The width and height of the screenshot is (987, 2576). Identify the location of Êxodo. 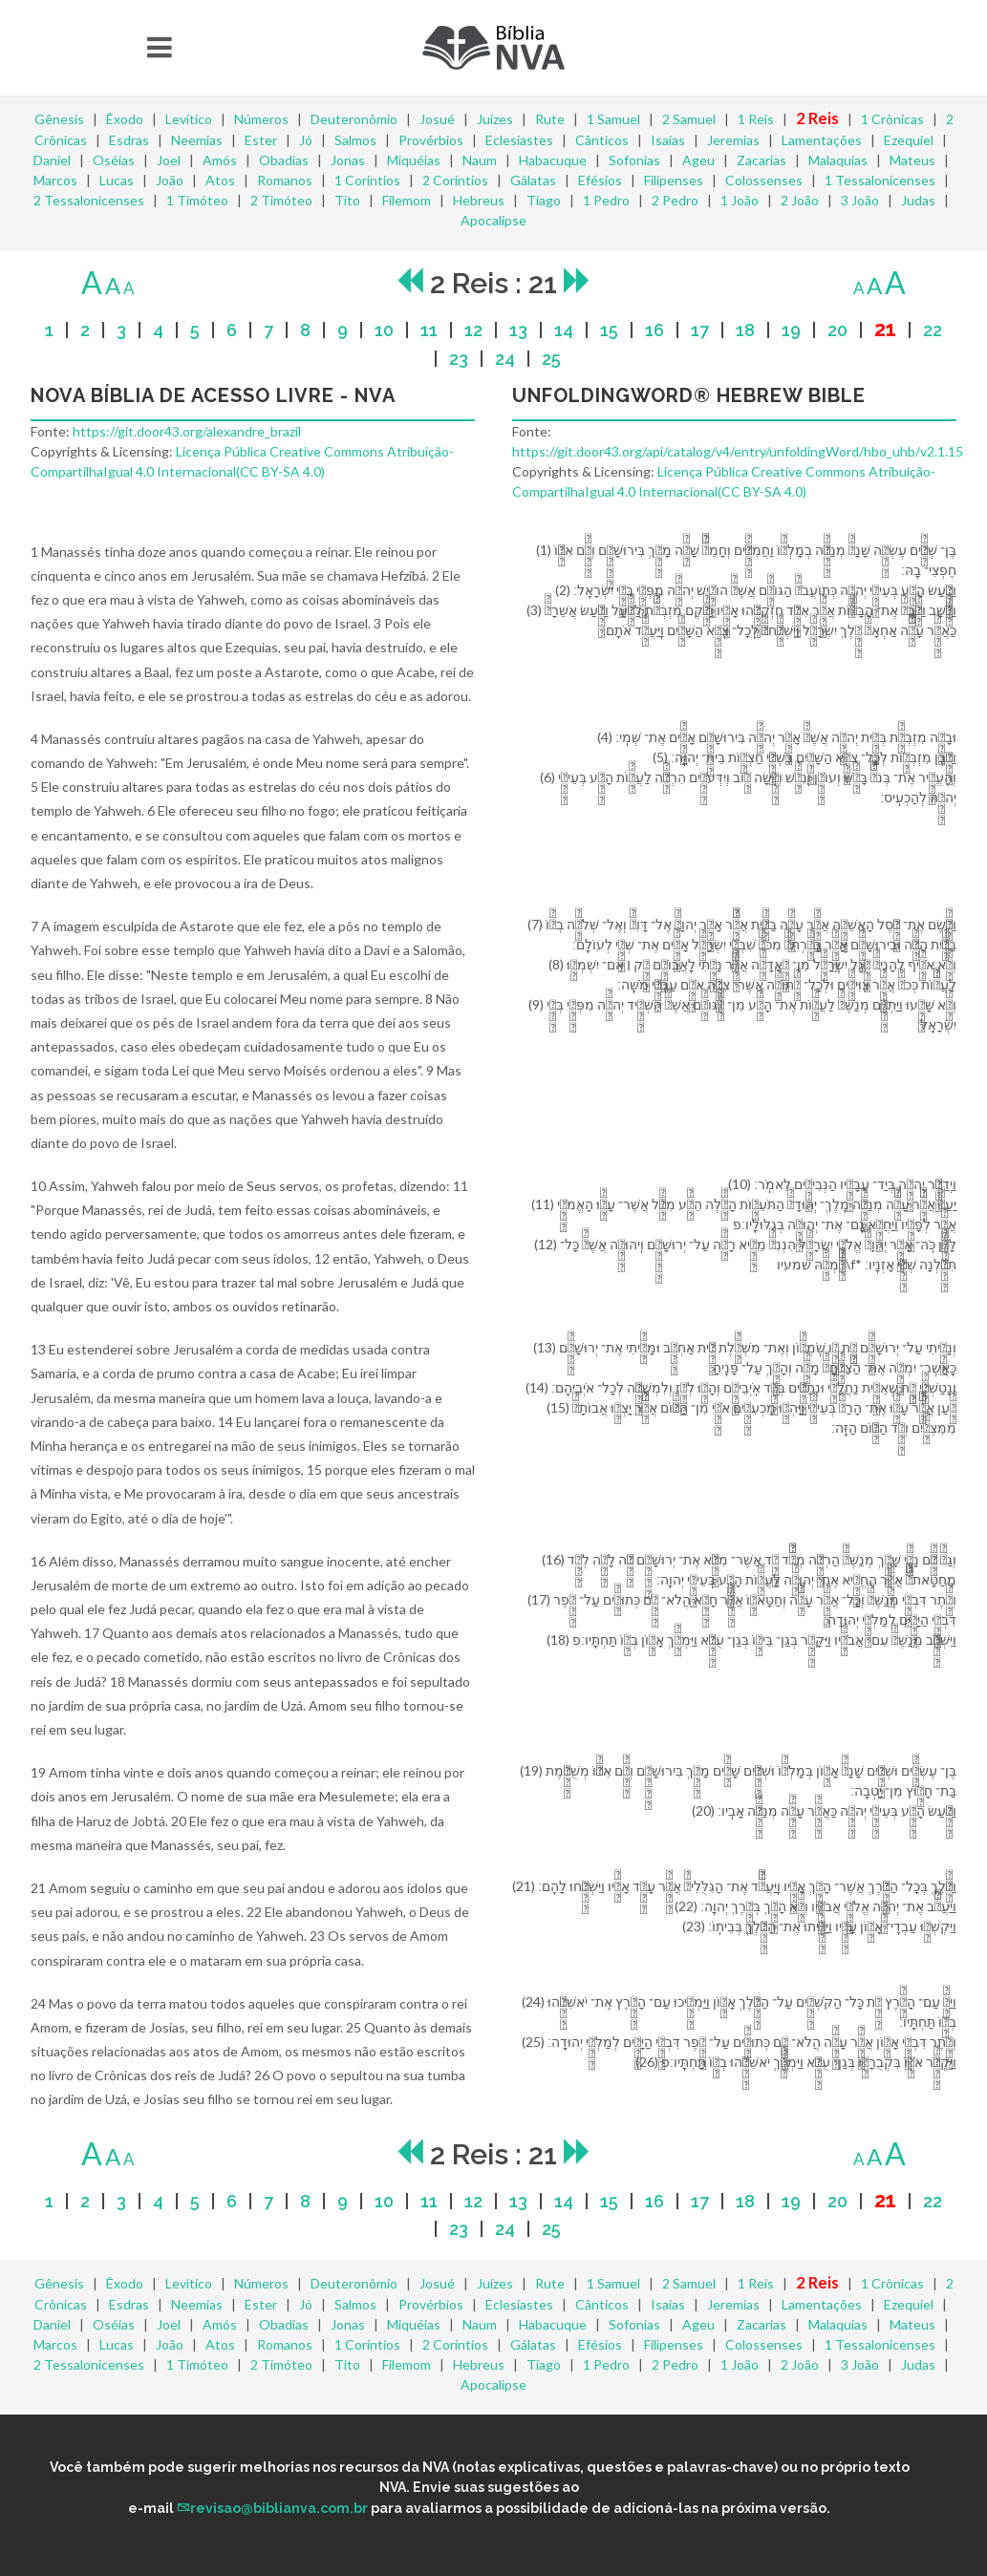
(124, 119).